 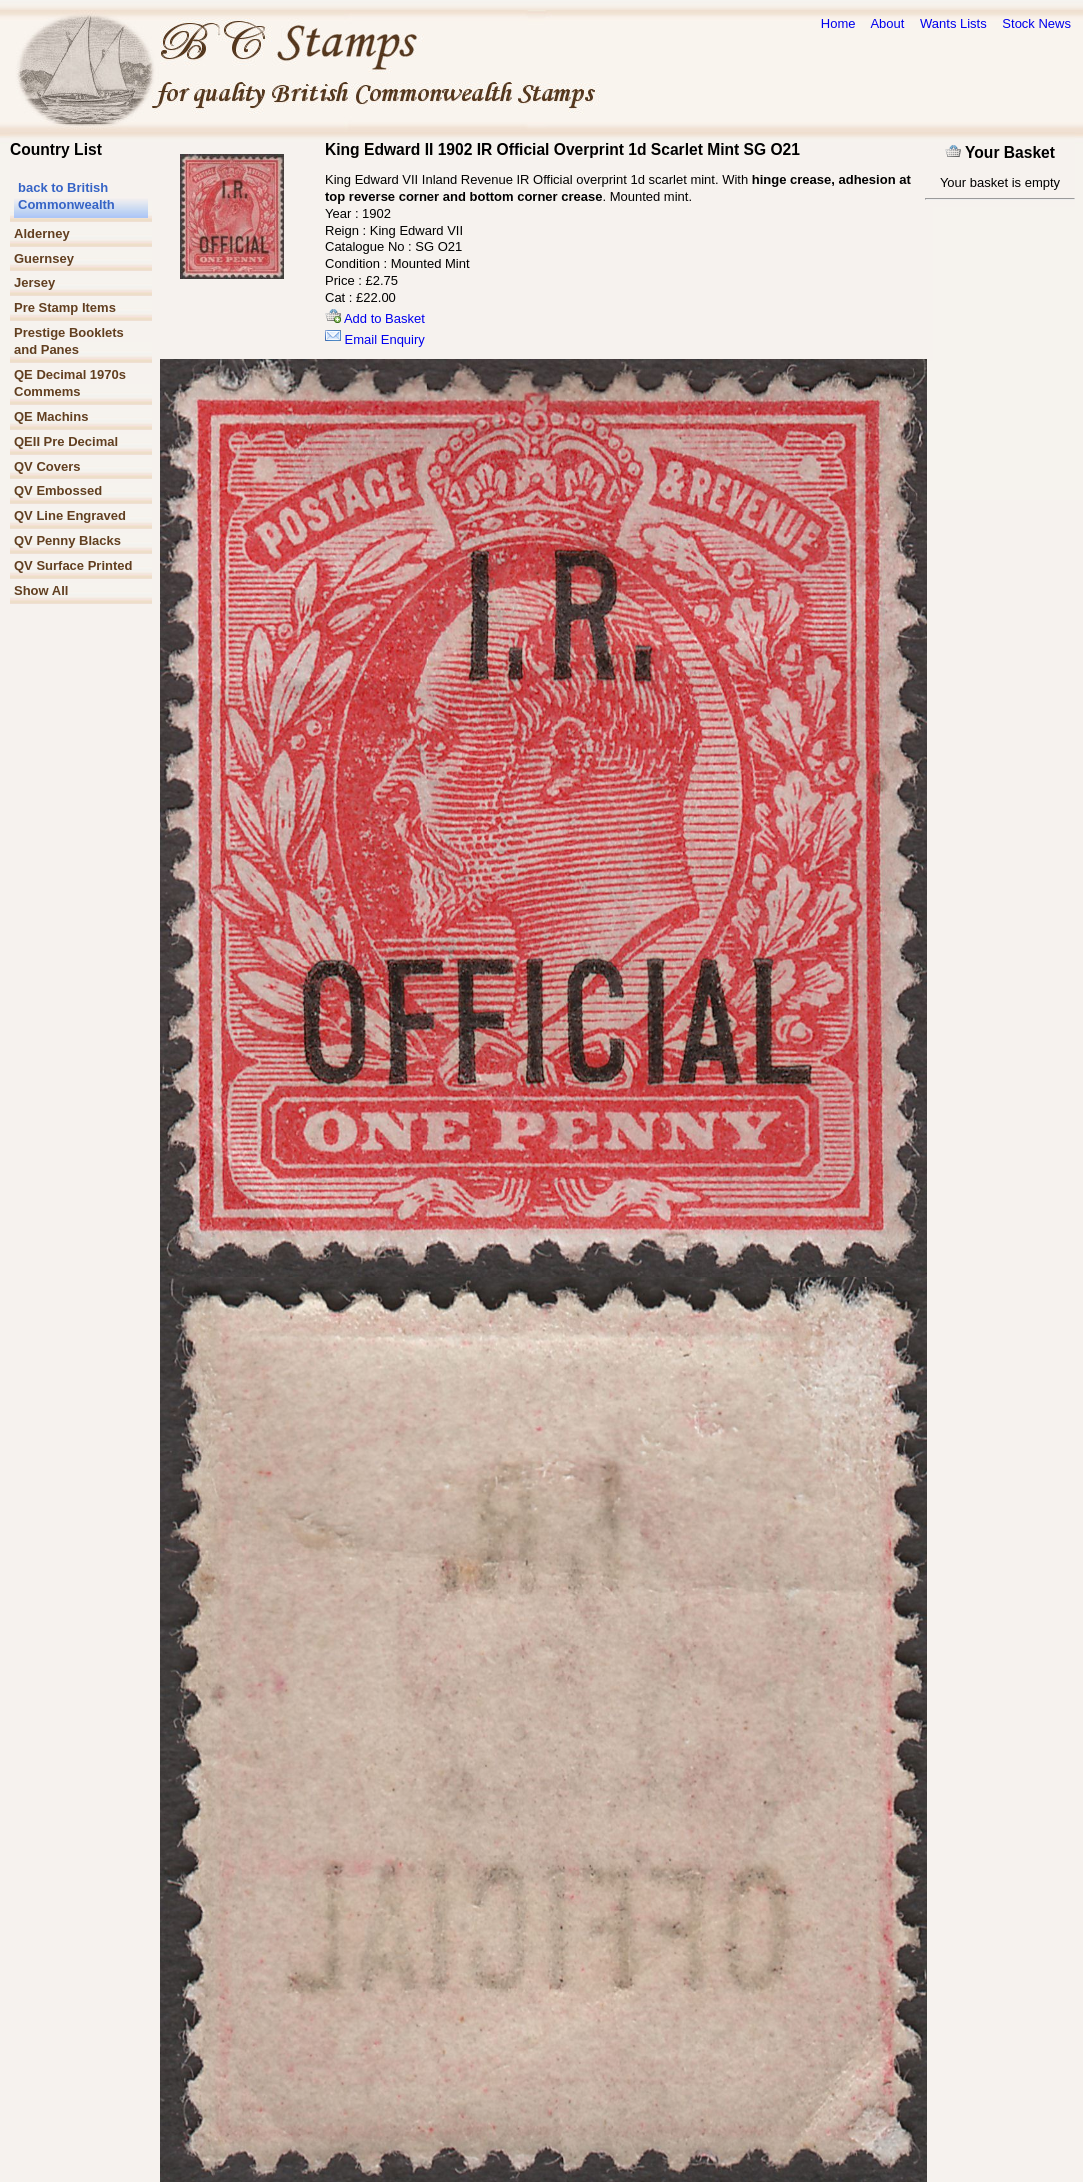 I want to click on Jersey, so click(x=34, y=282).